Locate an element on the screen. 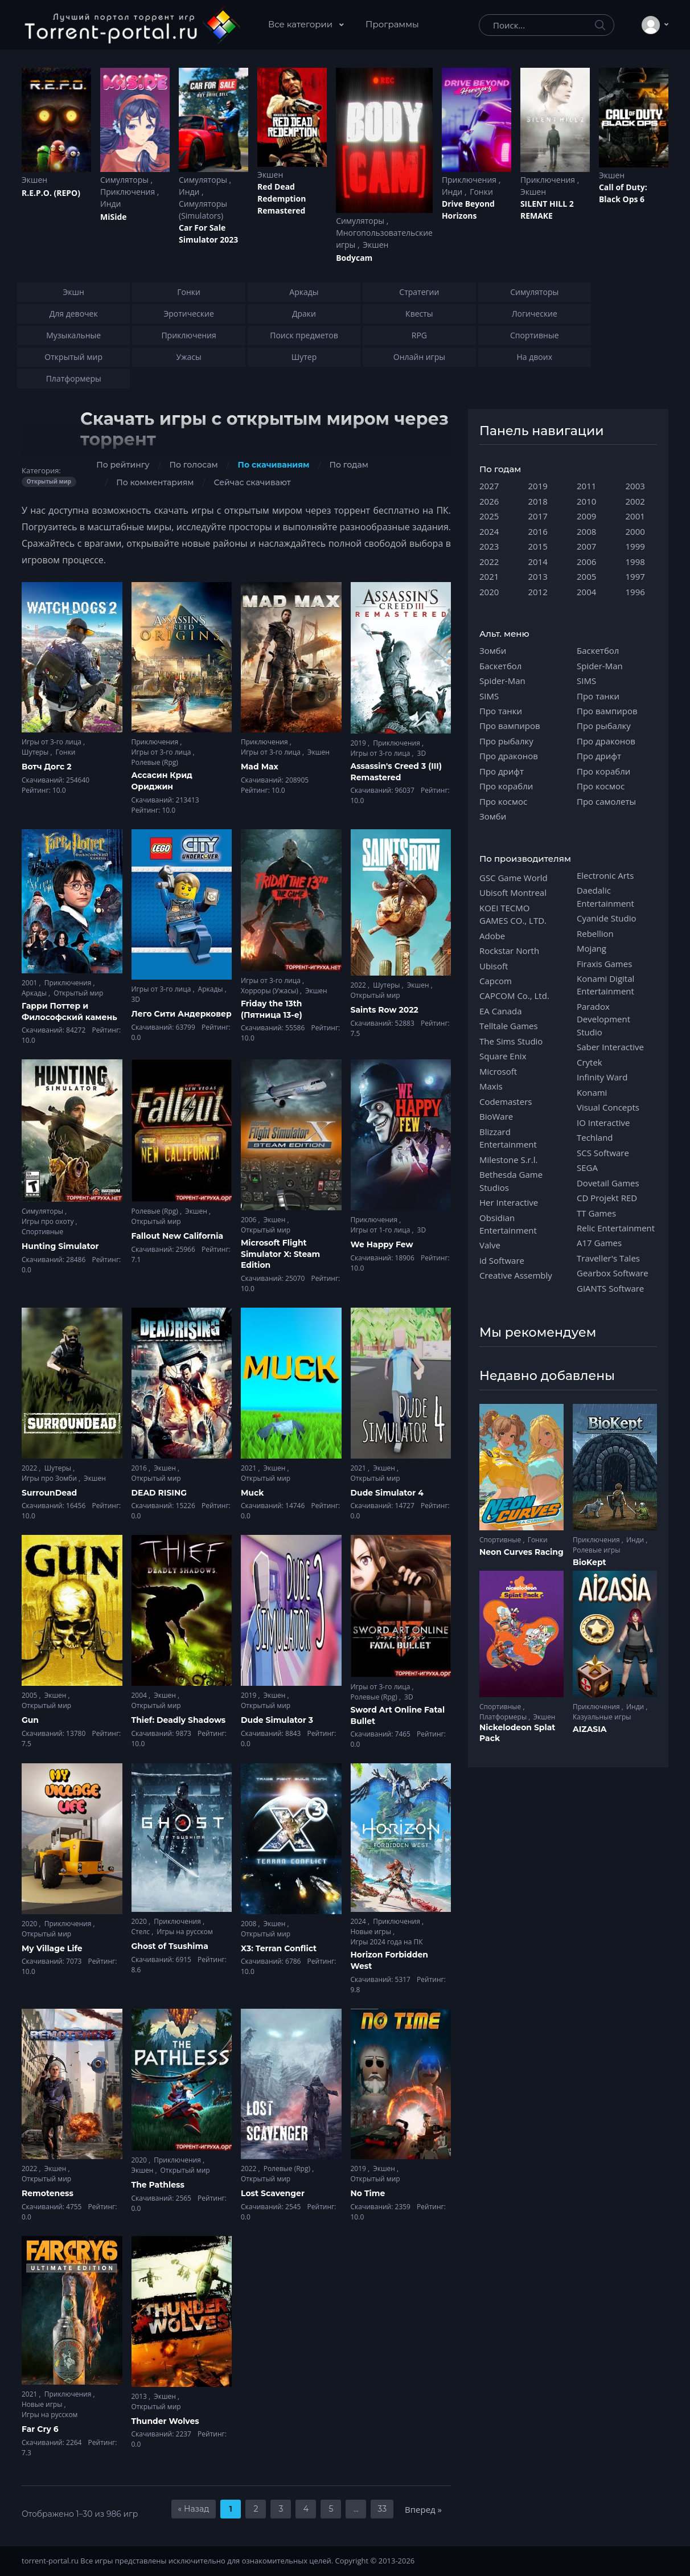 The image size is (690, 2576). Obsidian Entertainment is located at coordinates (508, 1224).